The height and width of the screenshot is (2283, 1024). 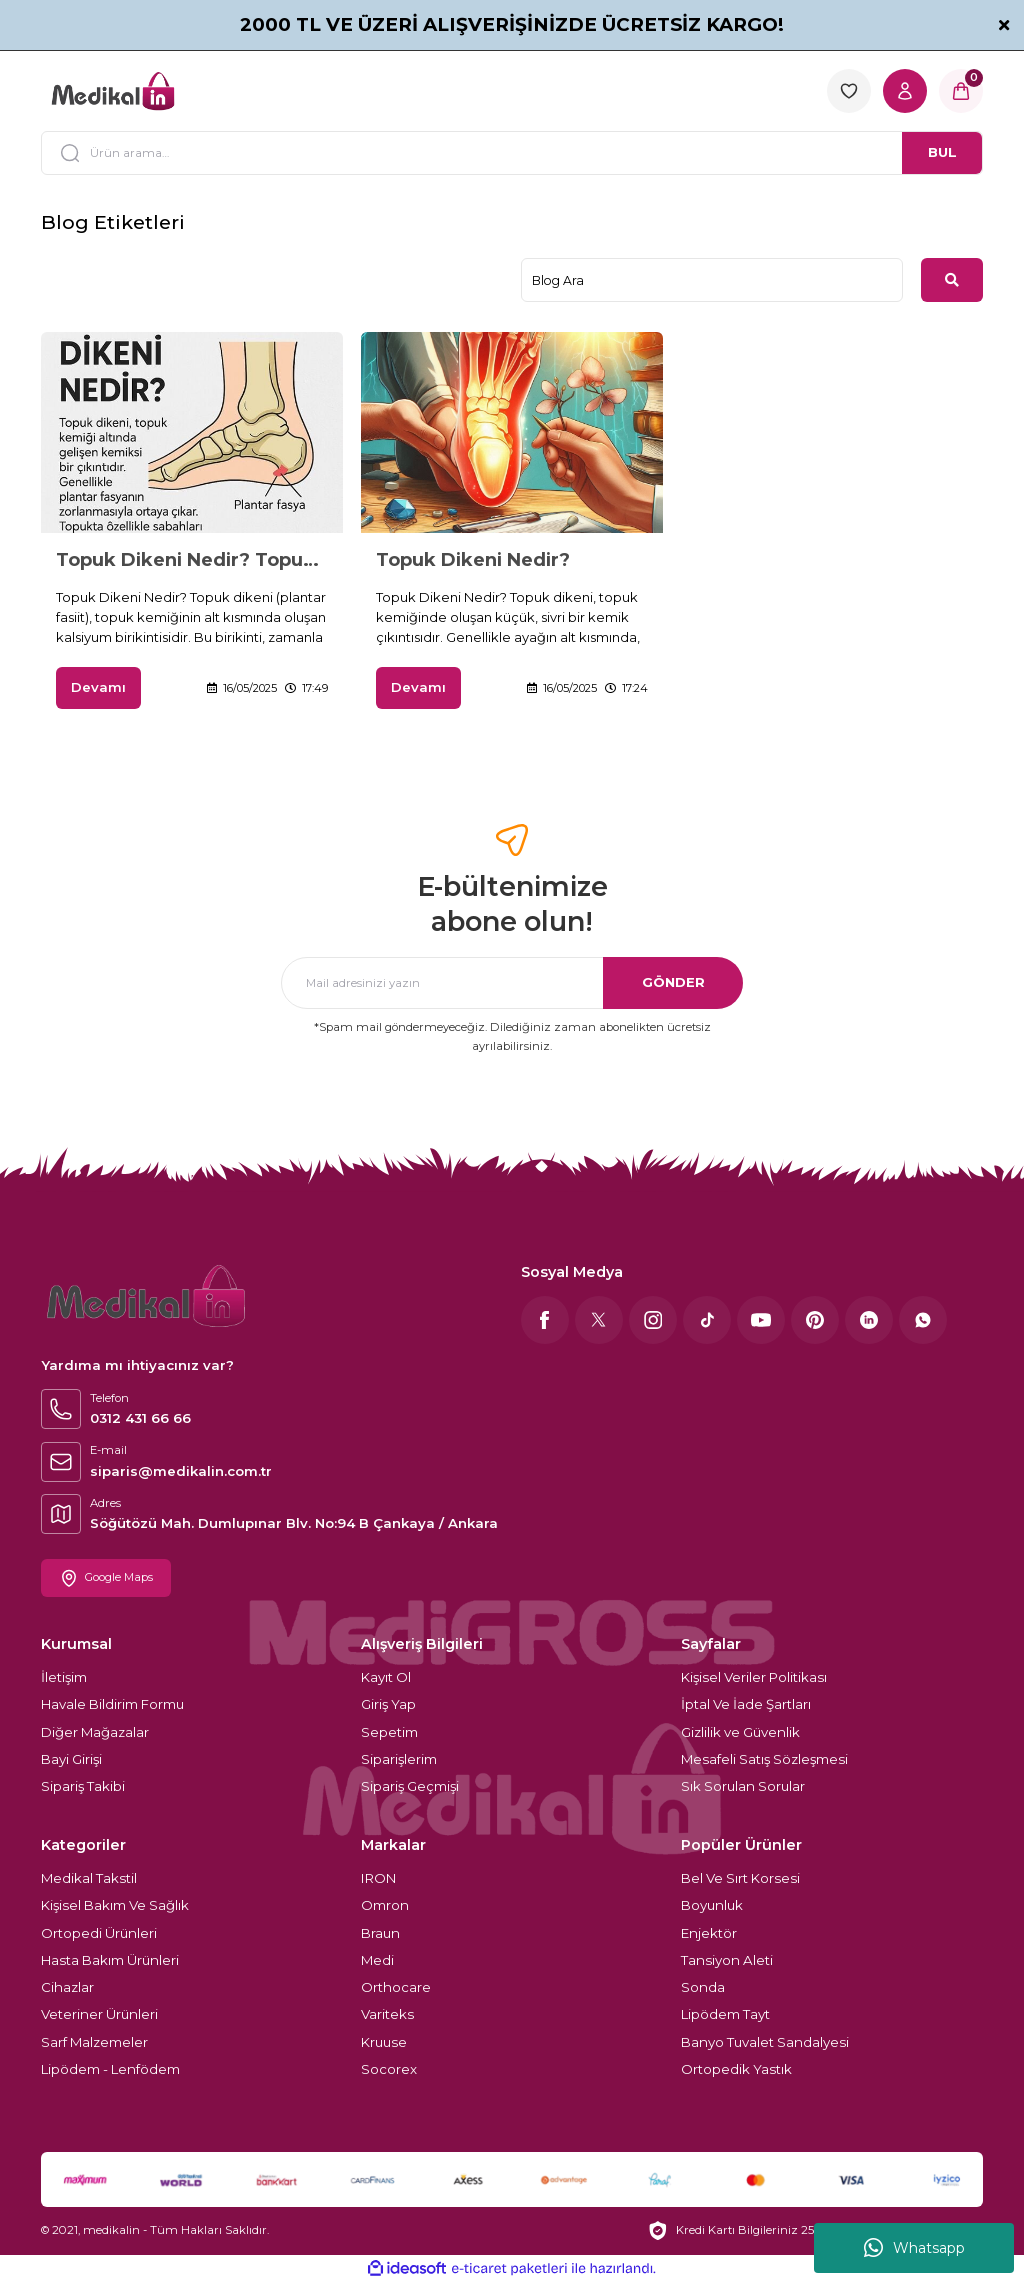 What do you see at coordinates (764, 1759) in the screenshot?
I see `Mesafeli Satış Sözleşmesi` at bounding box center [764, 1759].